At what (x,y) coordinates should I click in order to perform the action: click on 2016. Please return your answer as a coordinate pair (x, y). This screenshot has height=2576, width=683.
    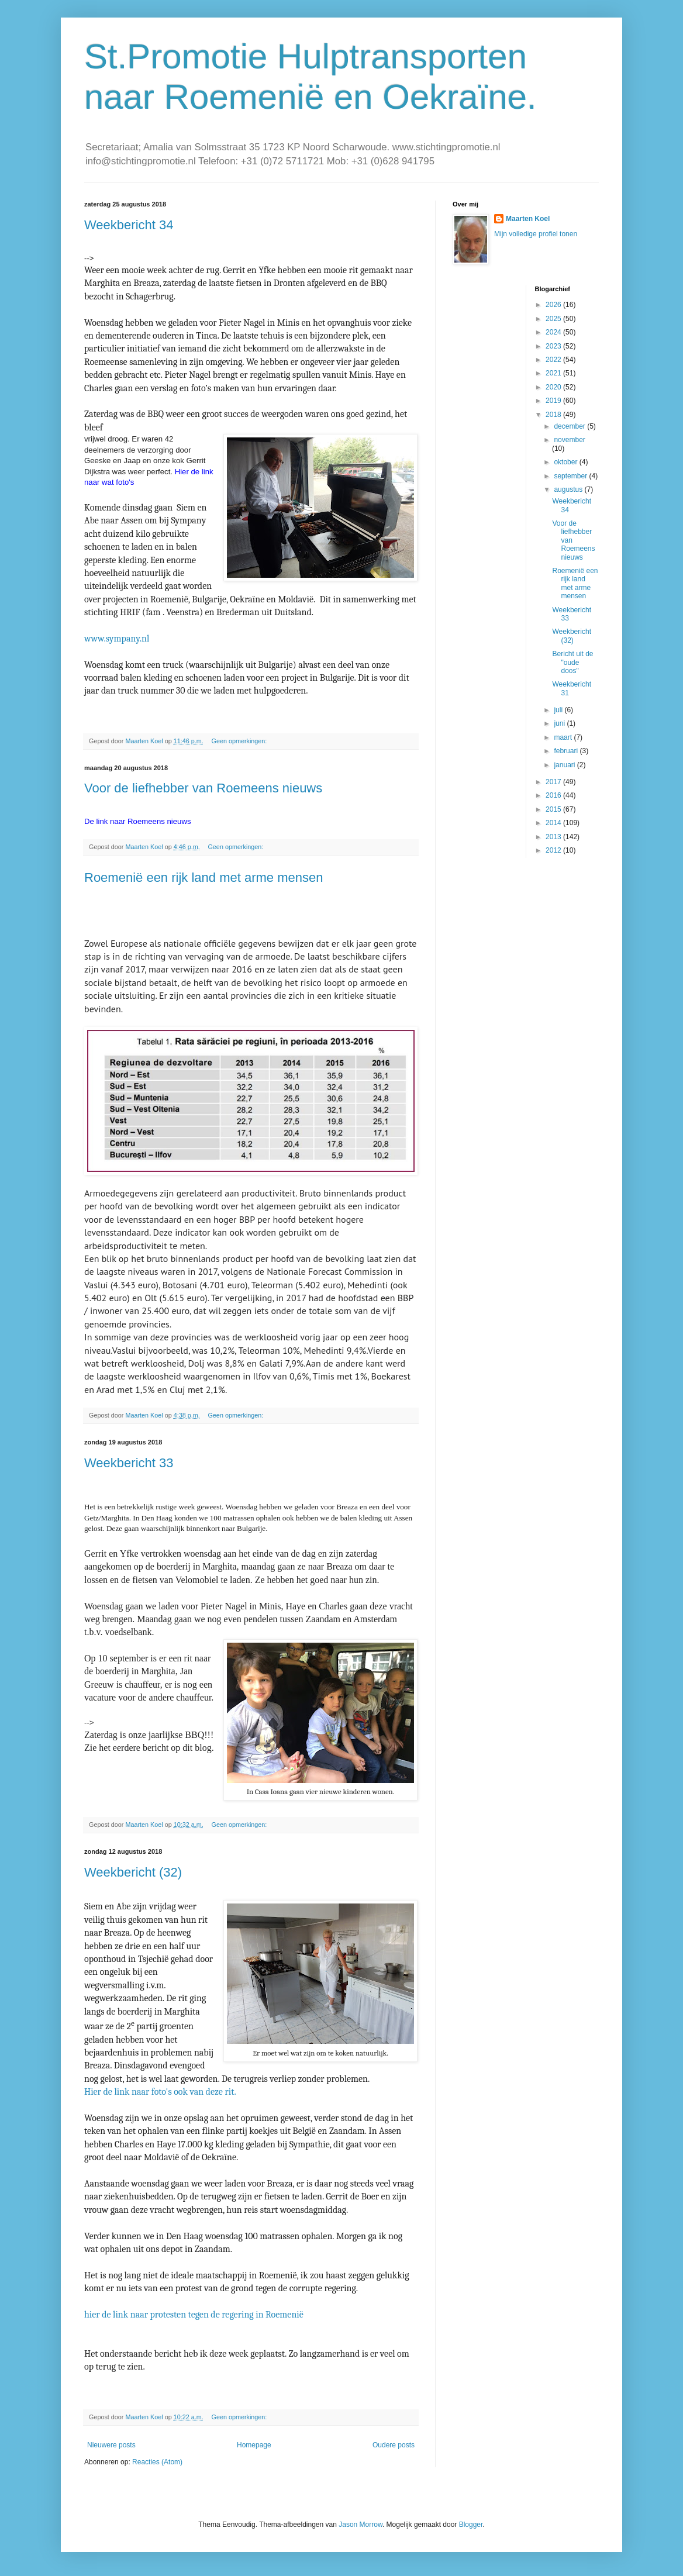
    Looking at the image, I should click on (554, 795).